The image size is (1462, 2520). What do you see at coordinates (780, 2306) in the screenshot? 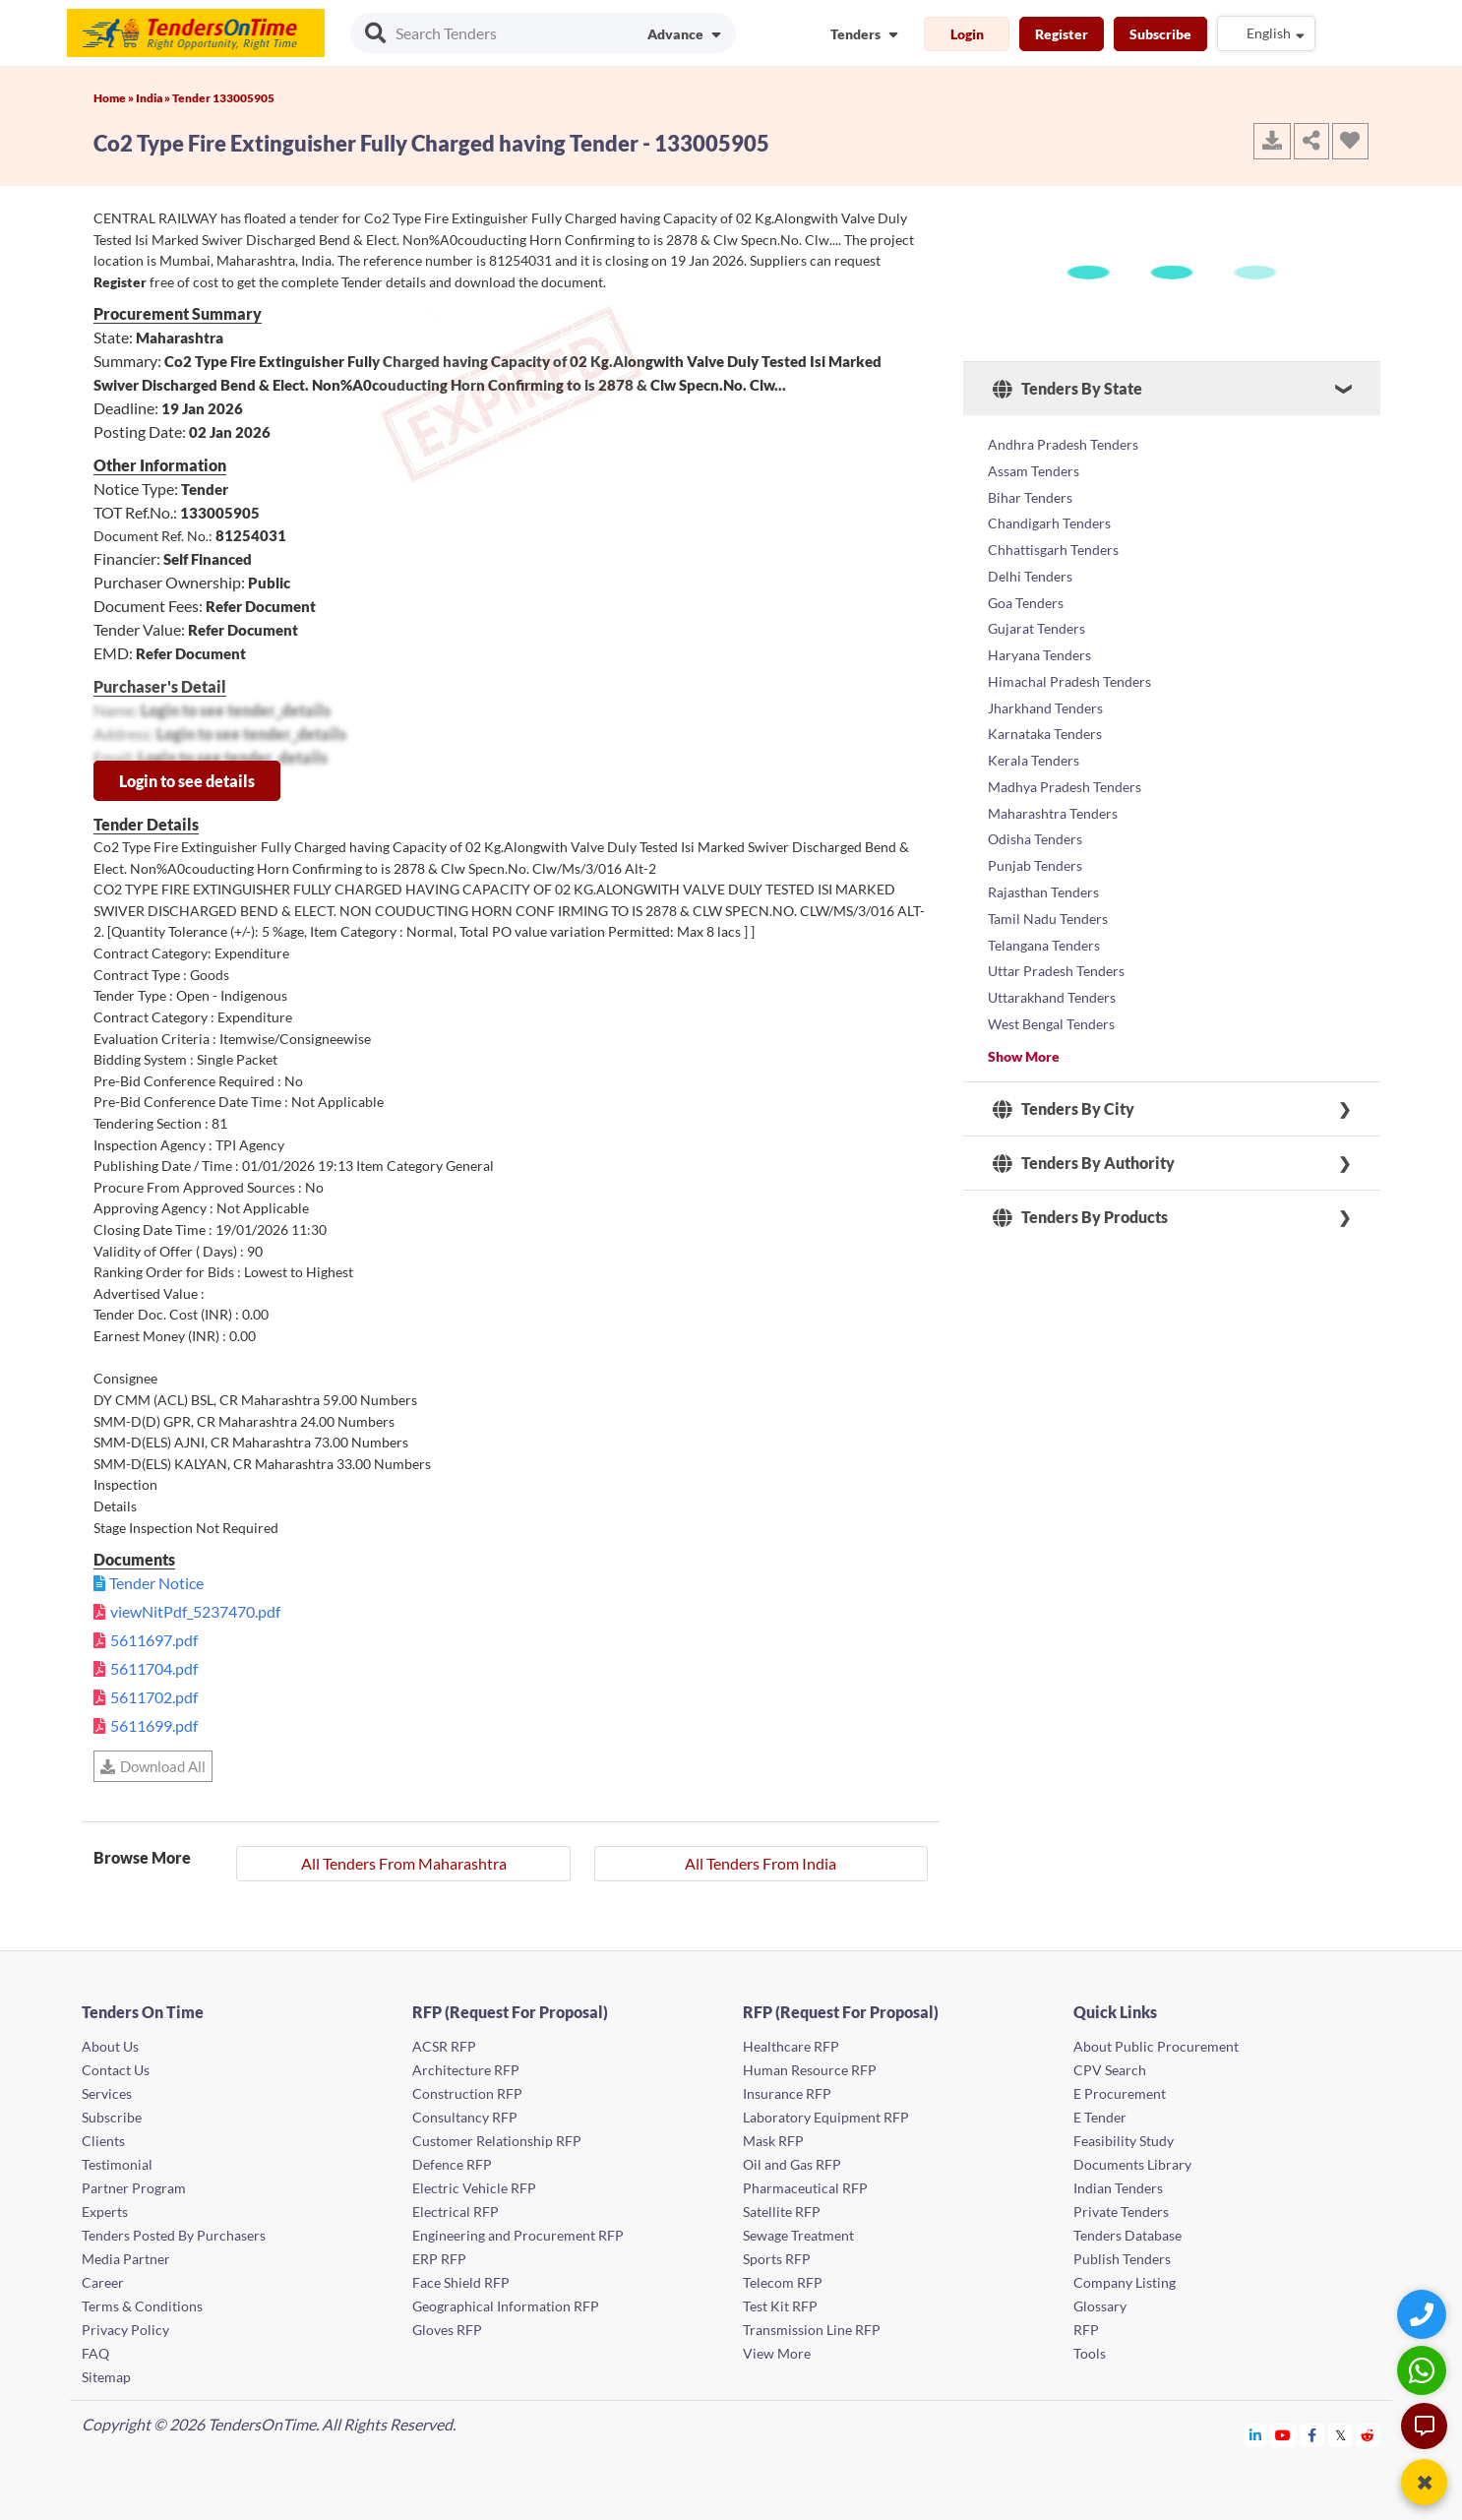
I see `Test Kit RFP` at bounding box center [780, 2306].